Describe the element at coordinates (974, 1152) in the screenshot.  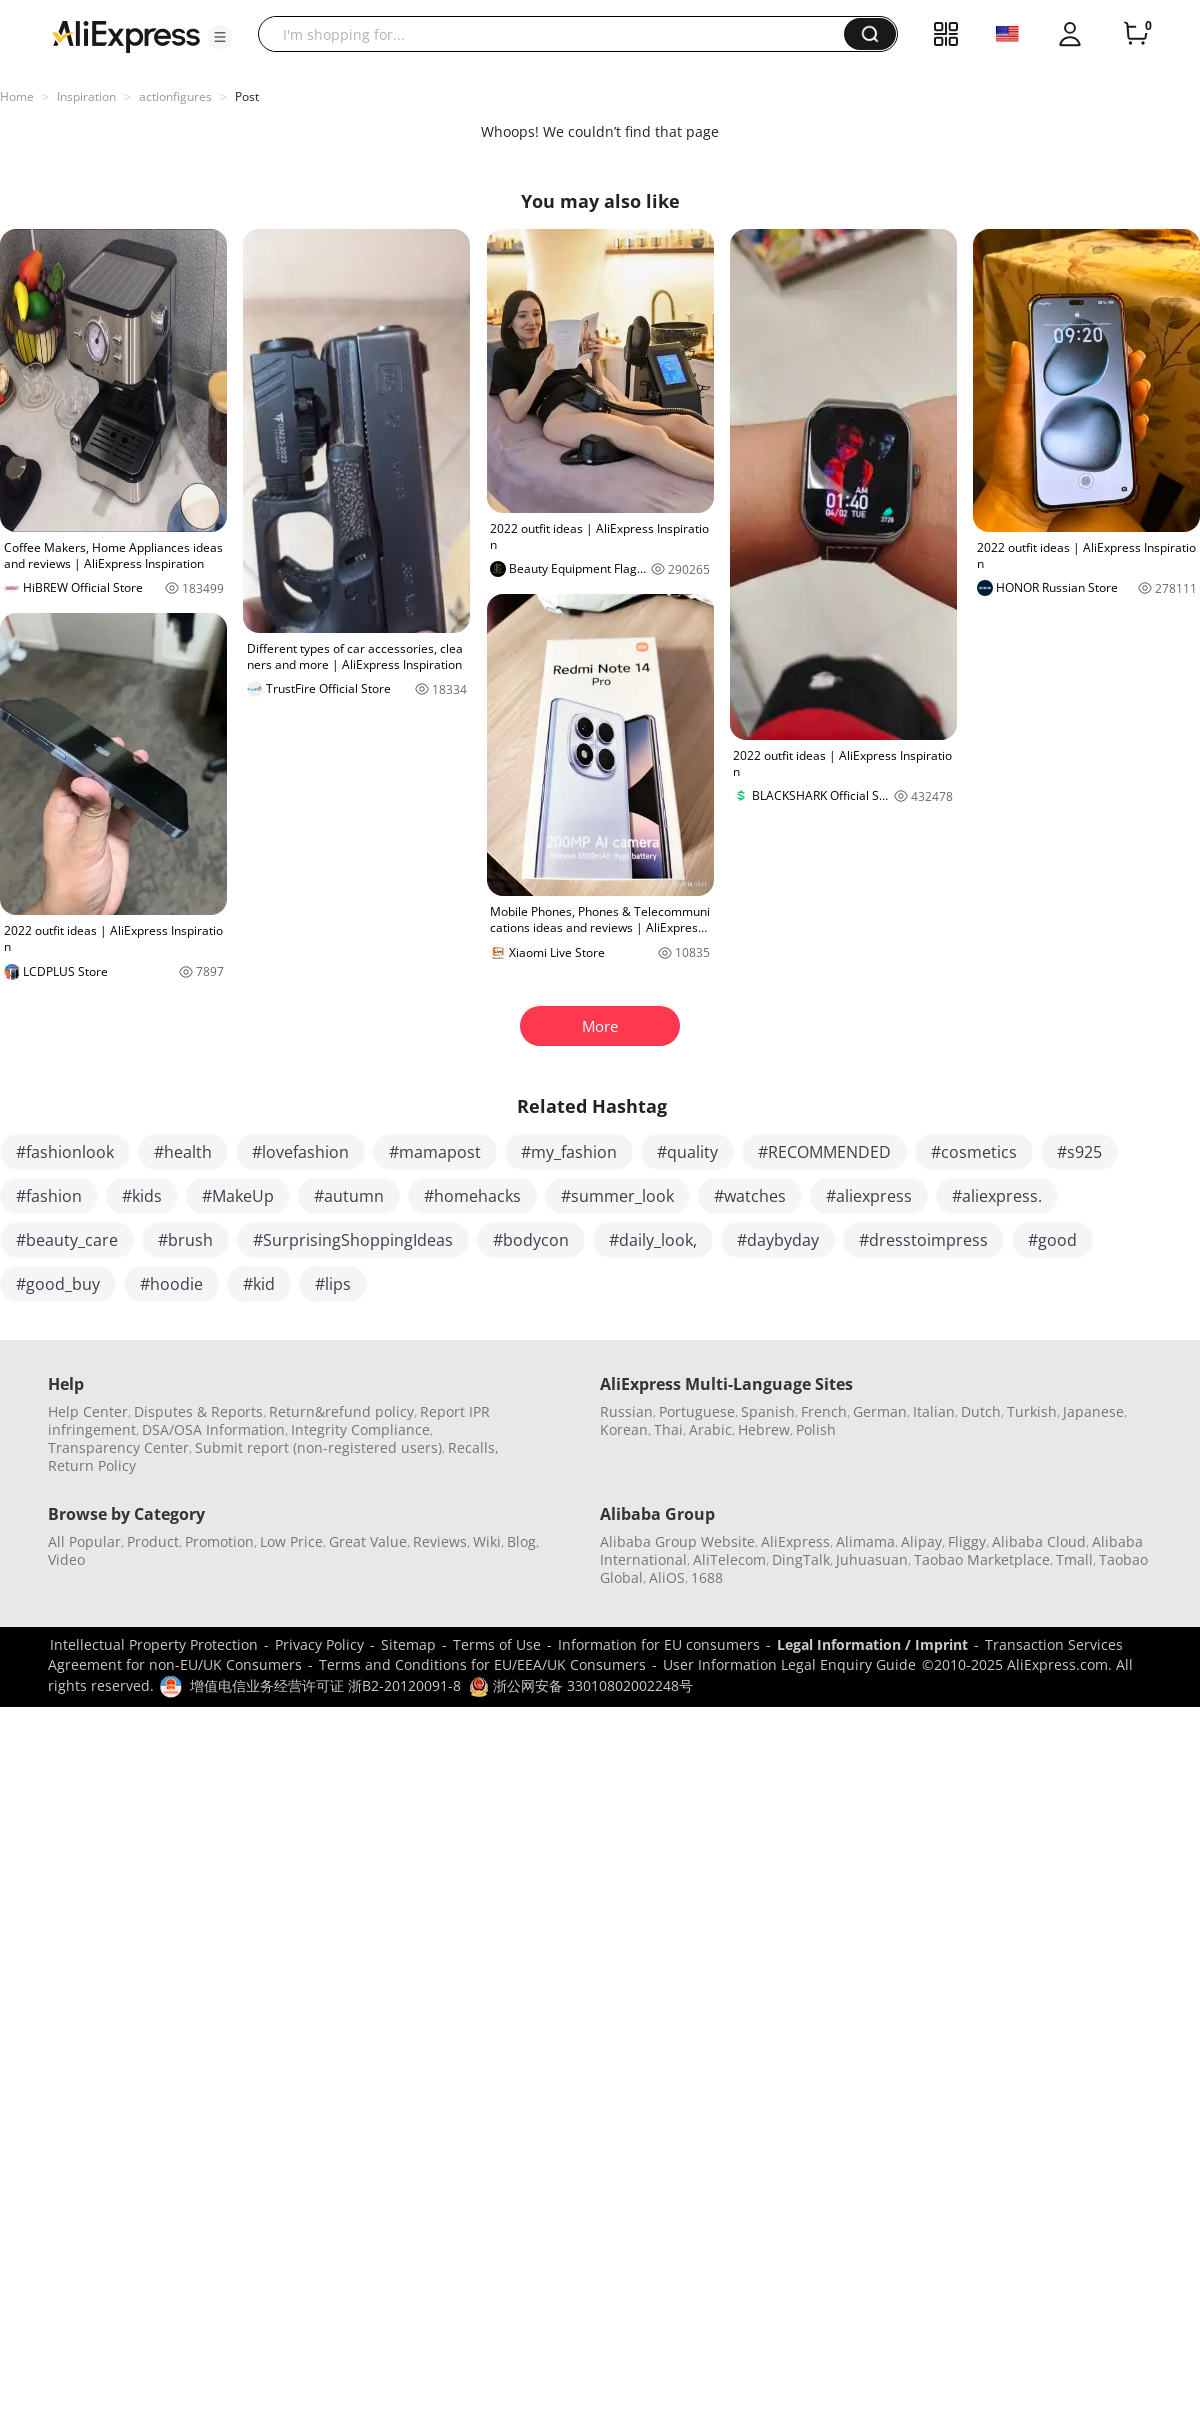
I see `#cosmetics` at that location.